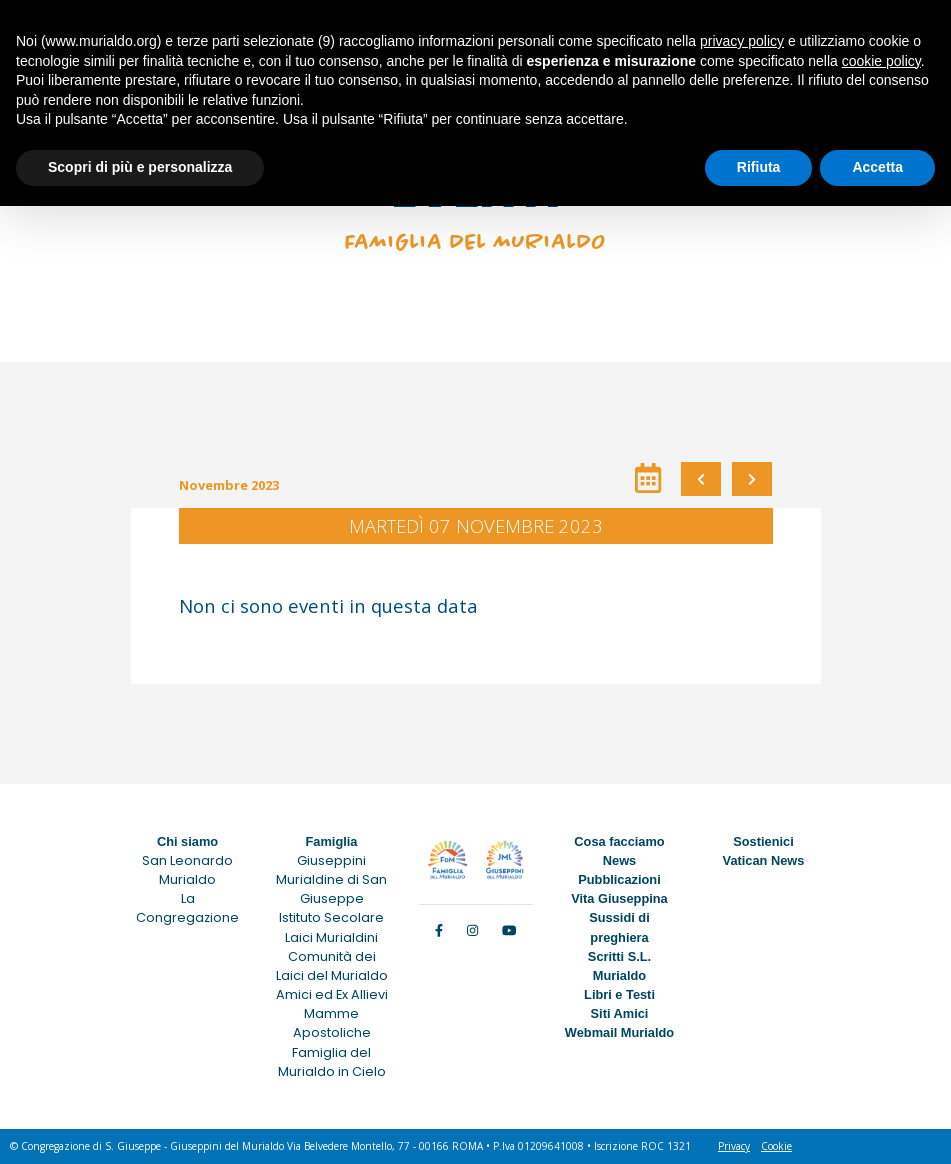 Image resolution: width=951 pixels, height=1164 pixels. What do you see at coordinates (331, 860) in the screenshot?
I see `Giuseppini` at bounding box center [331, 860].